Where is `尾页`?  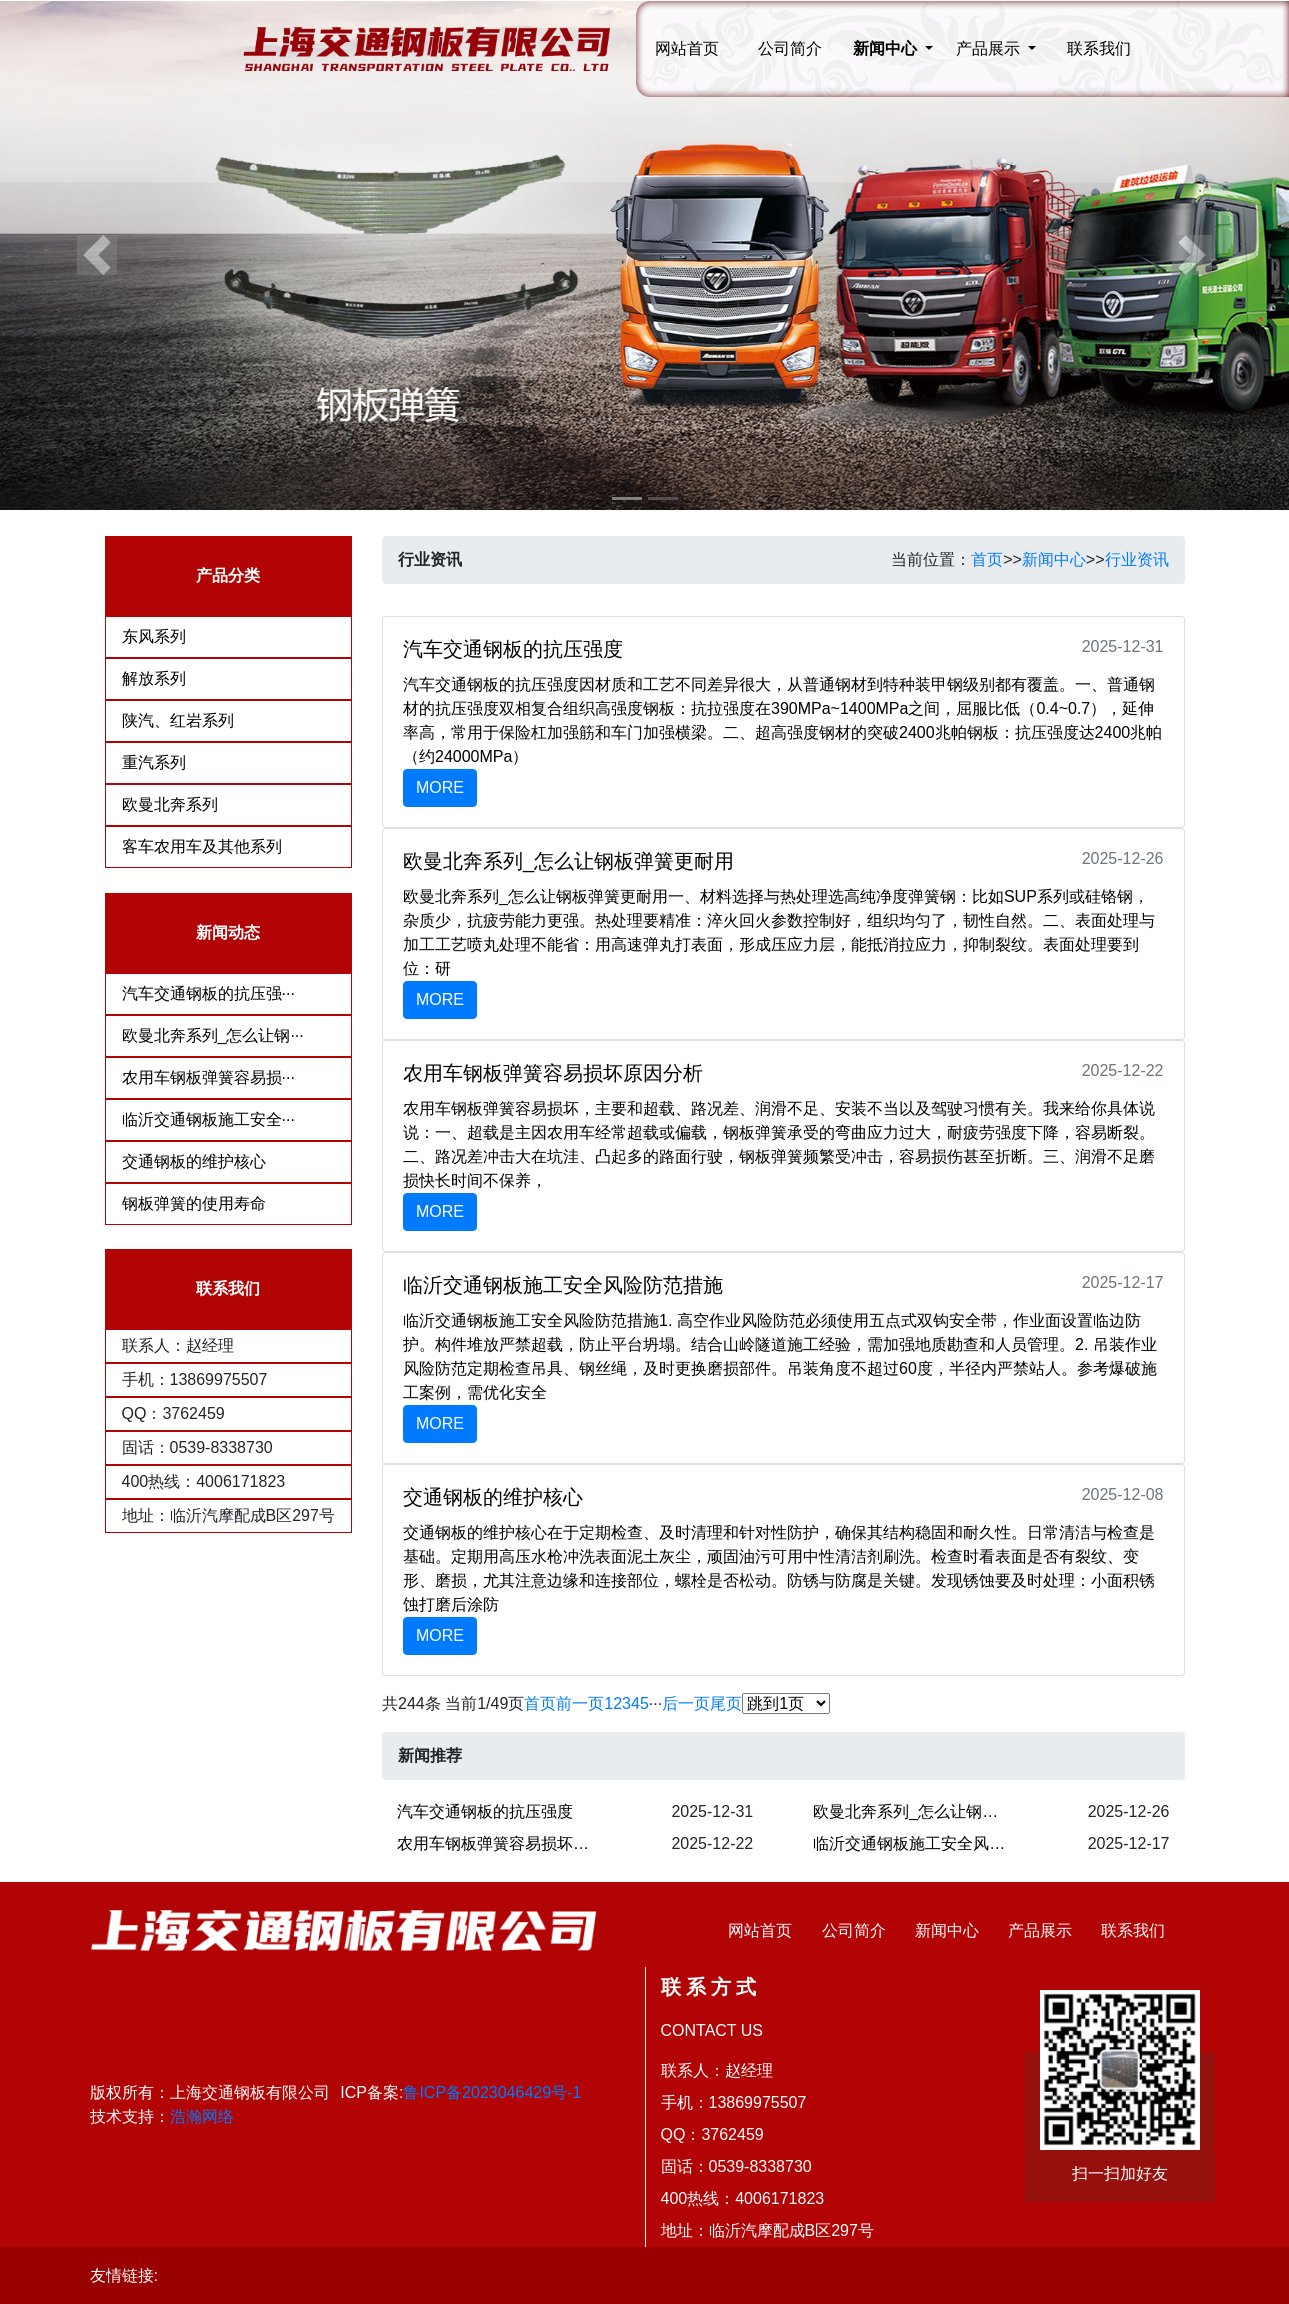
尾页 is located at coordinates (726, 1703).